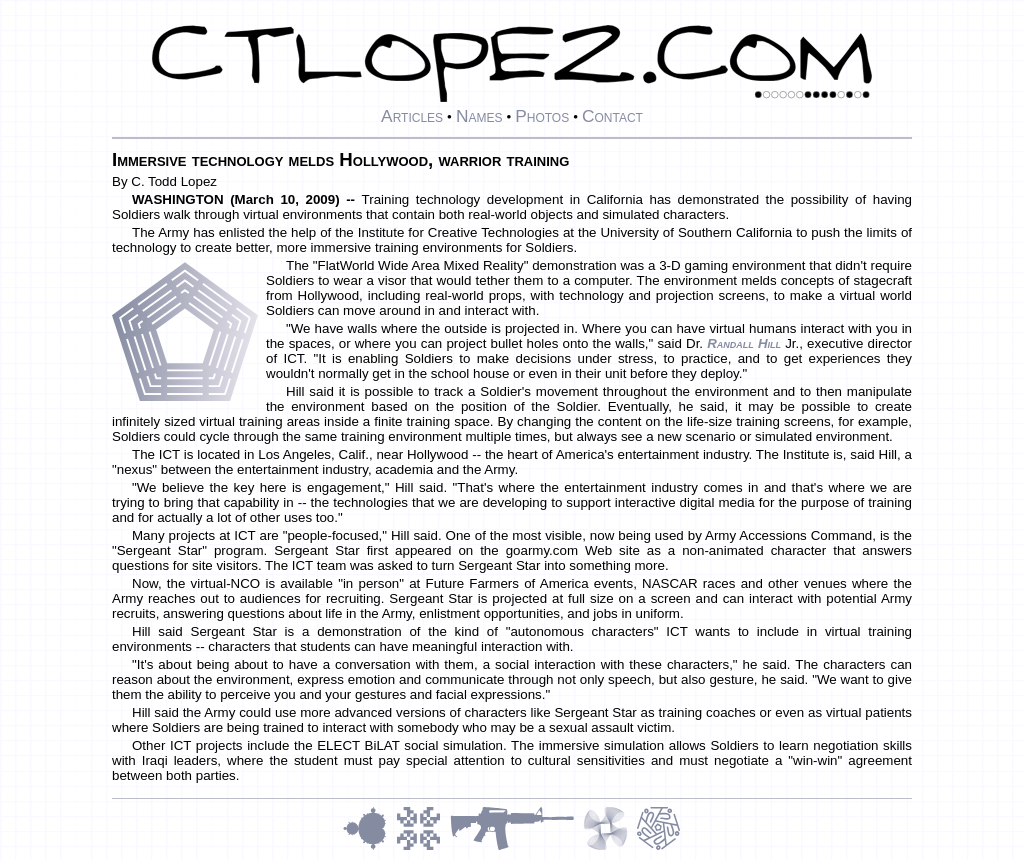 This screenshot has height=860, width=1024. I want to click on Randall Hill, so click(744, 343).